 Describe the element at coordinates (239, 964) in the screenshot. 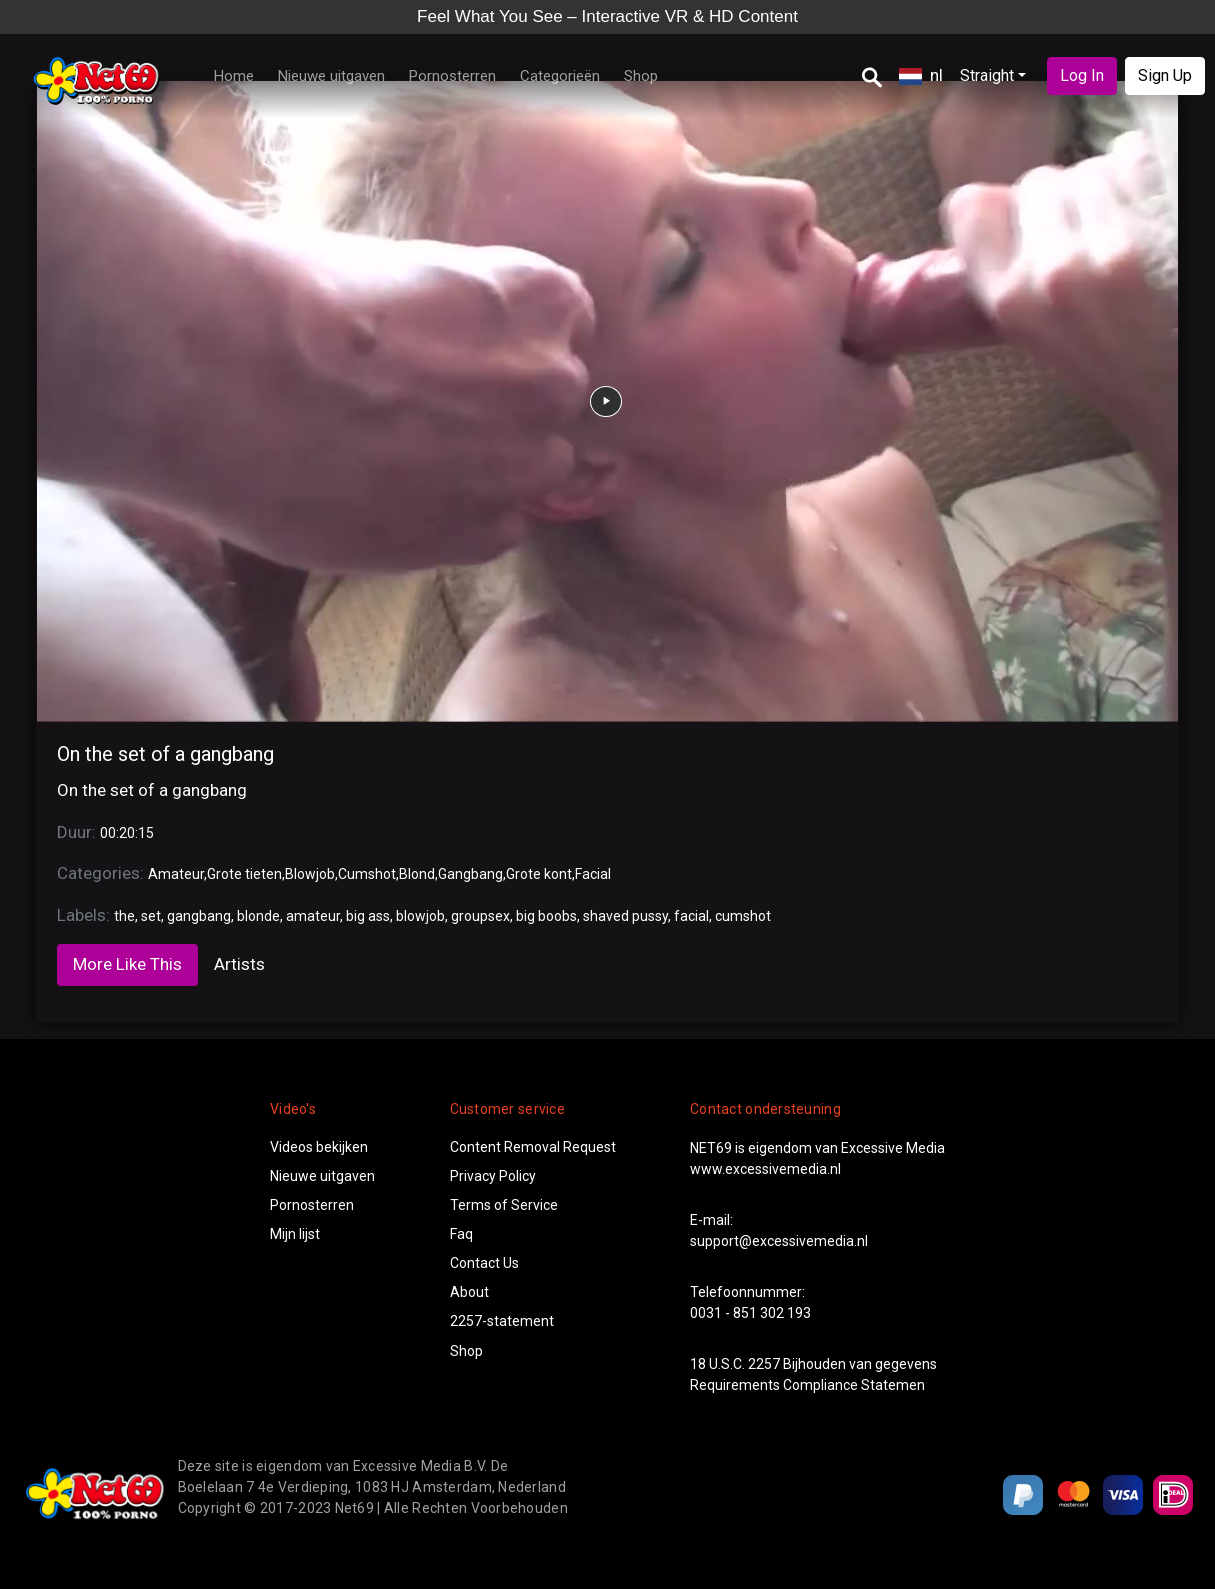

I see `Artists [tab]` at that location.